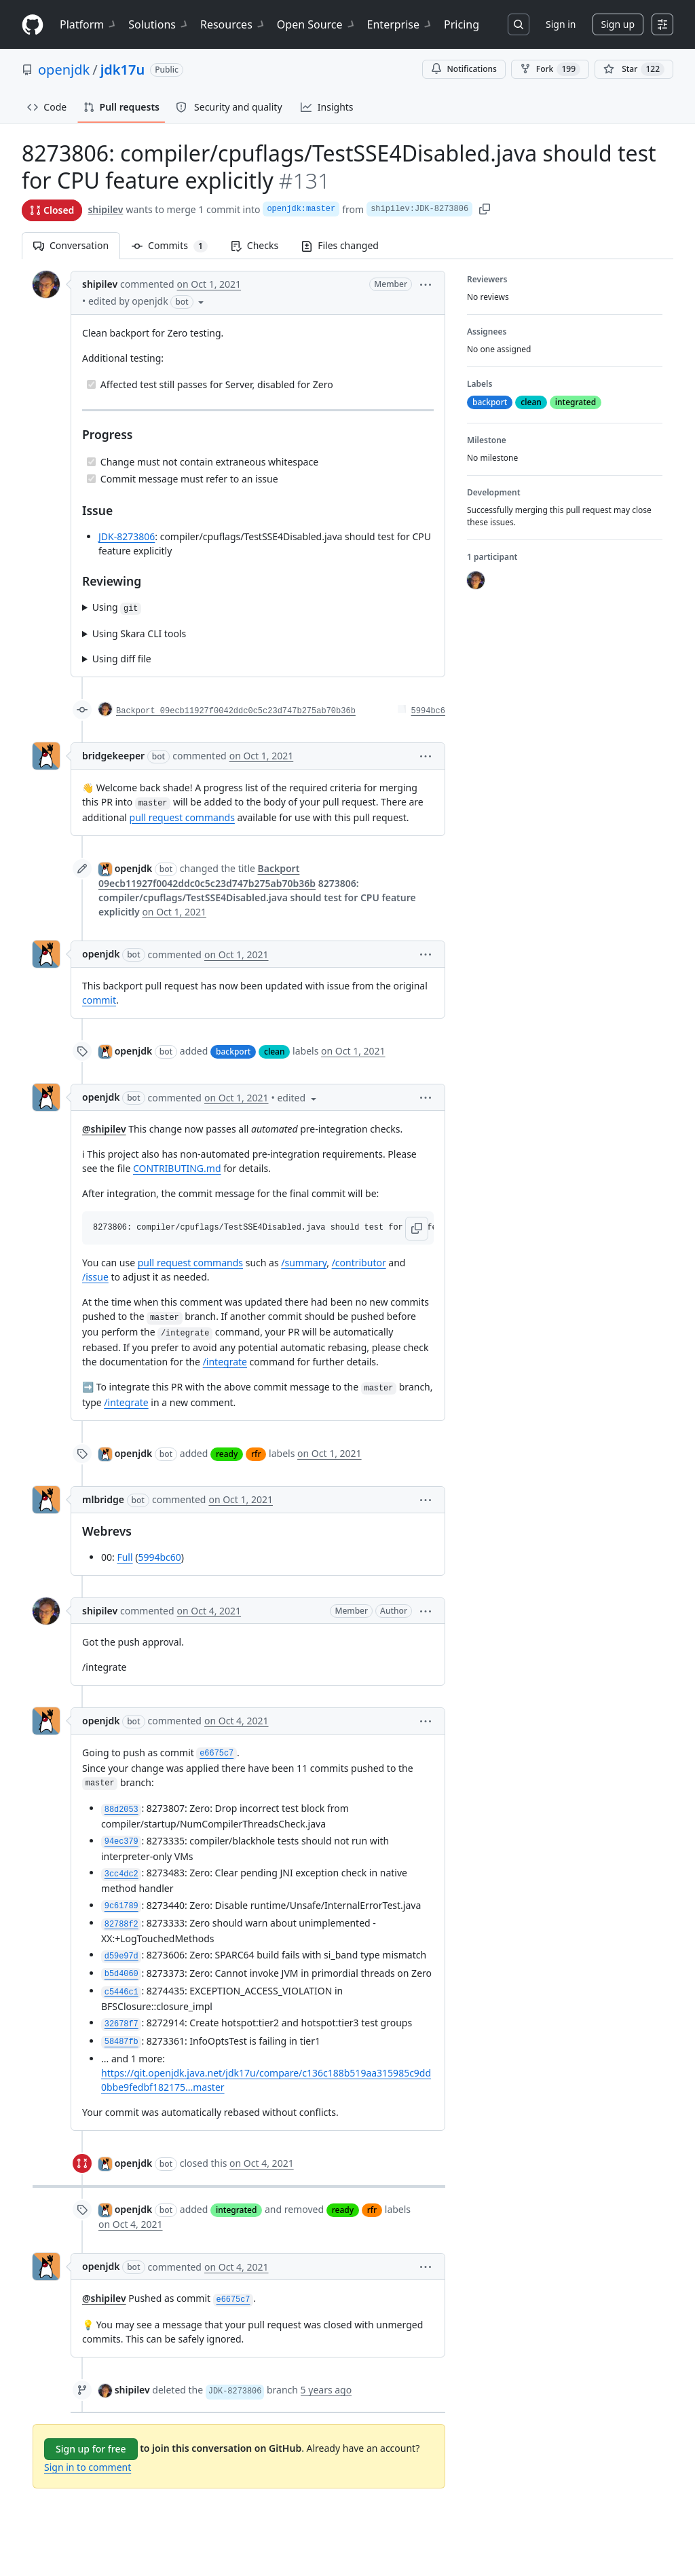  What do you see at coordinates (88, 24) in the screenshot?
I see `Platform` at bounding box center [88, 24].